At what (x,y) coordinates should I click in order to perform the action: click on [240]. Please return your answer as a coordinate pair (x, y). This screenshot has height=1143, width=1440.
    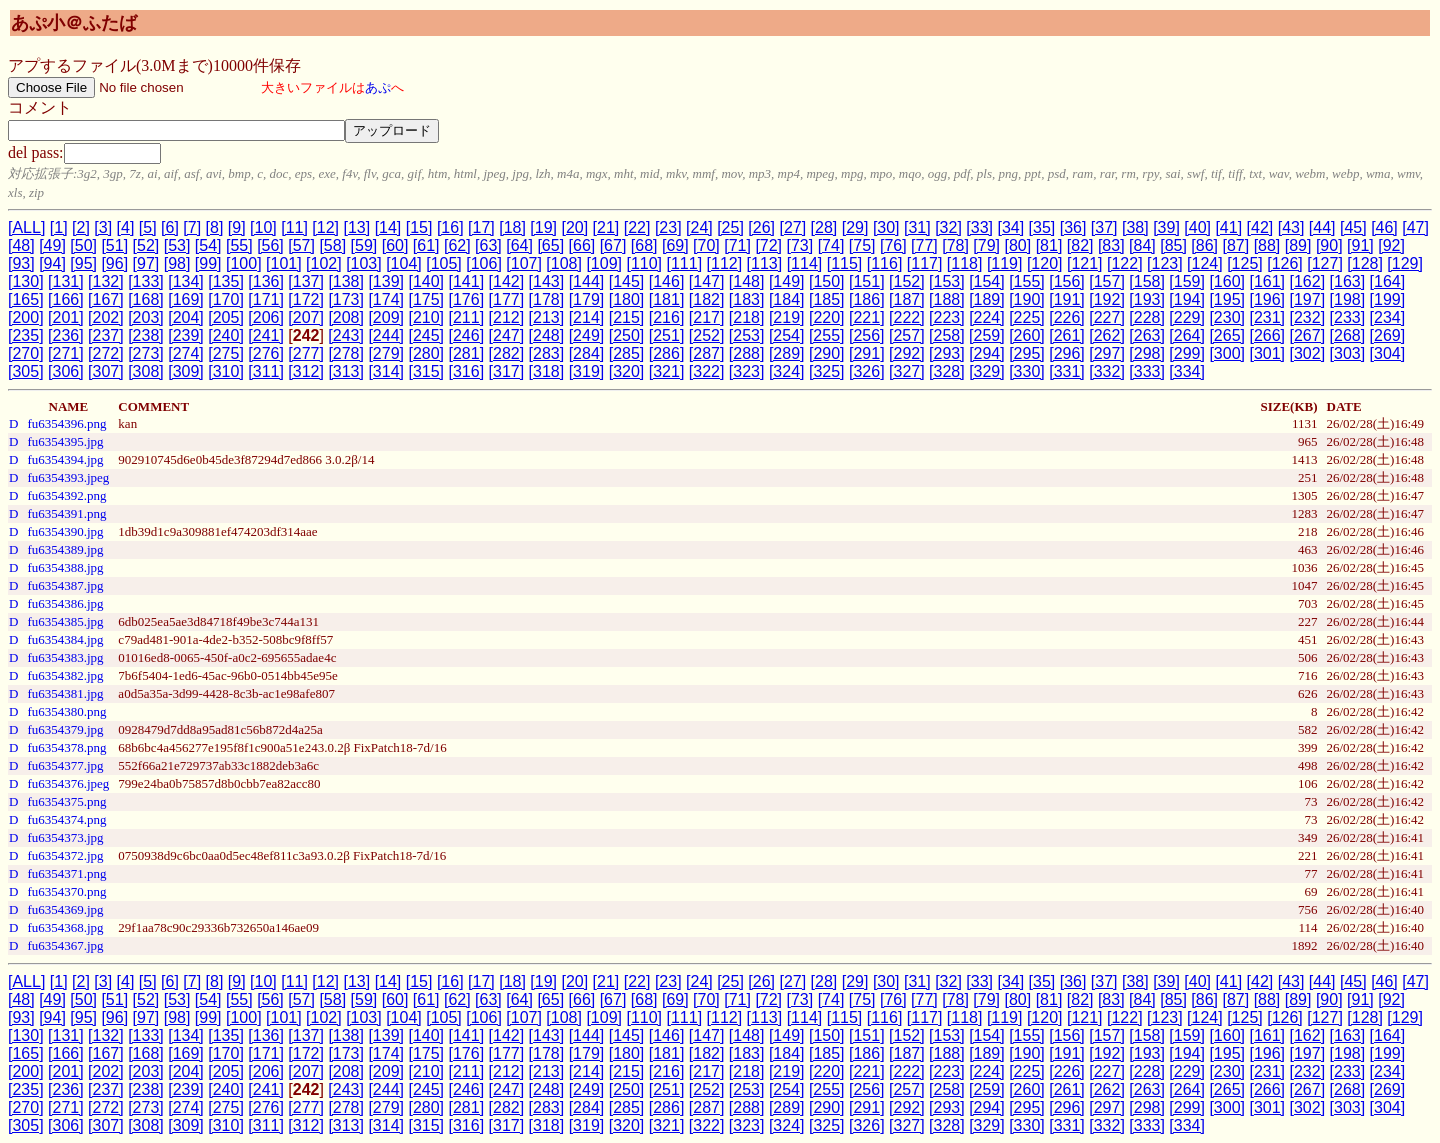
    Looking at the image, I should click on (226, 335).